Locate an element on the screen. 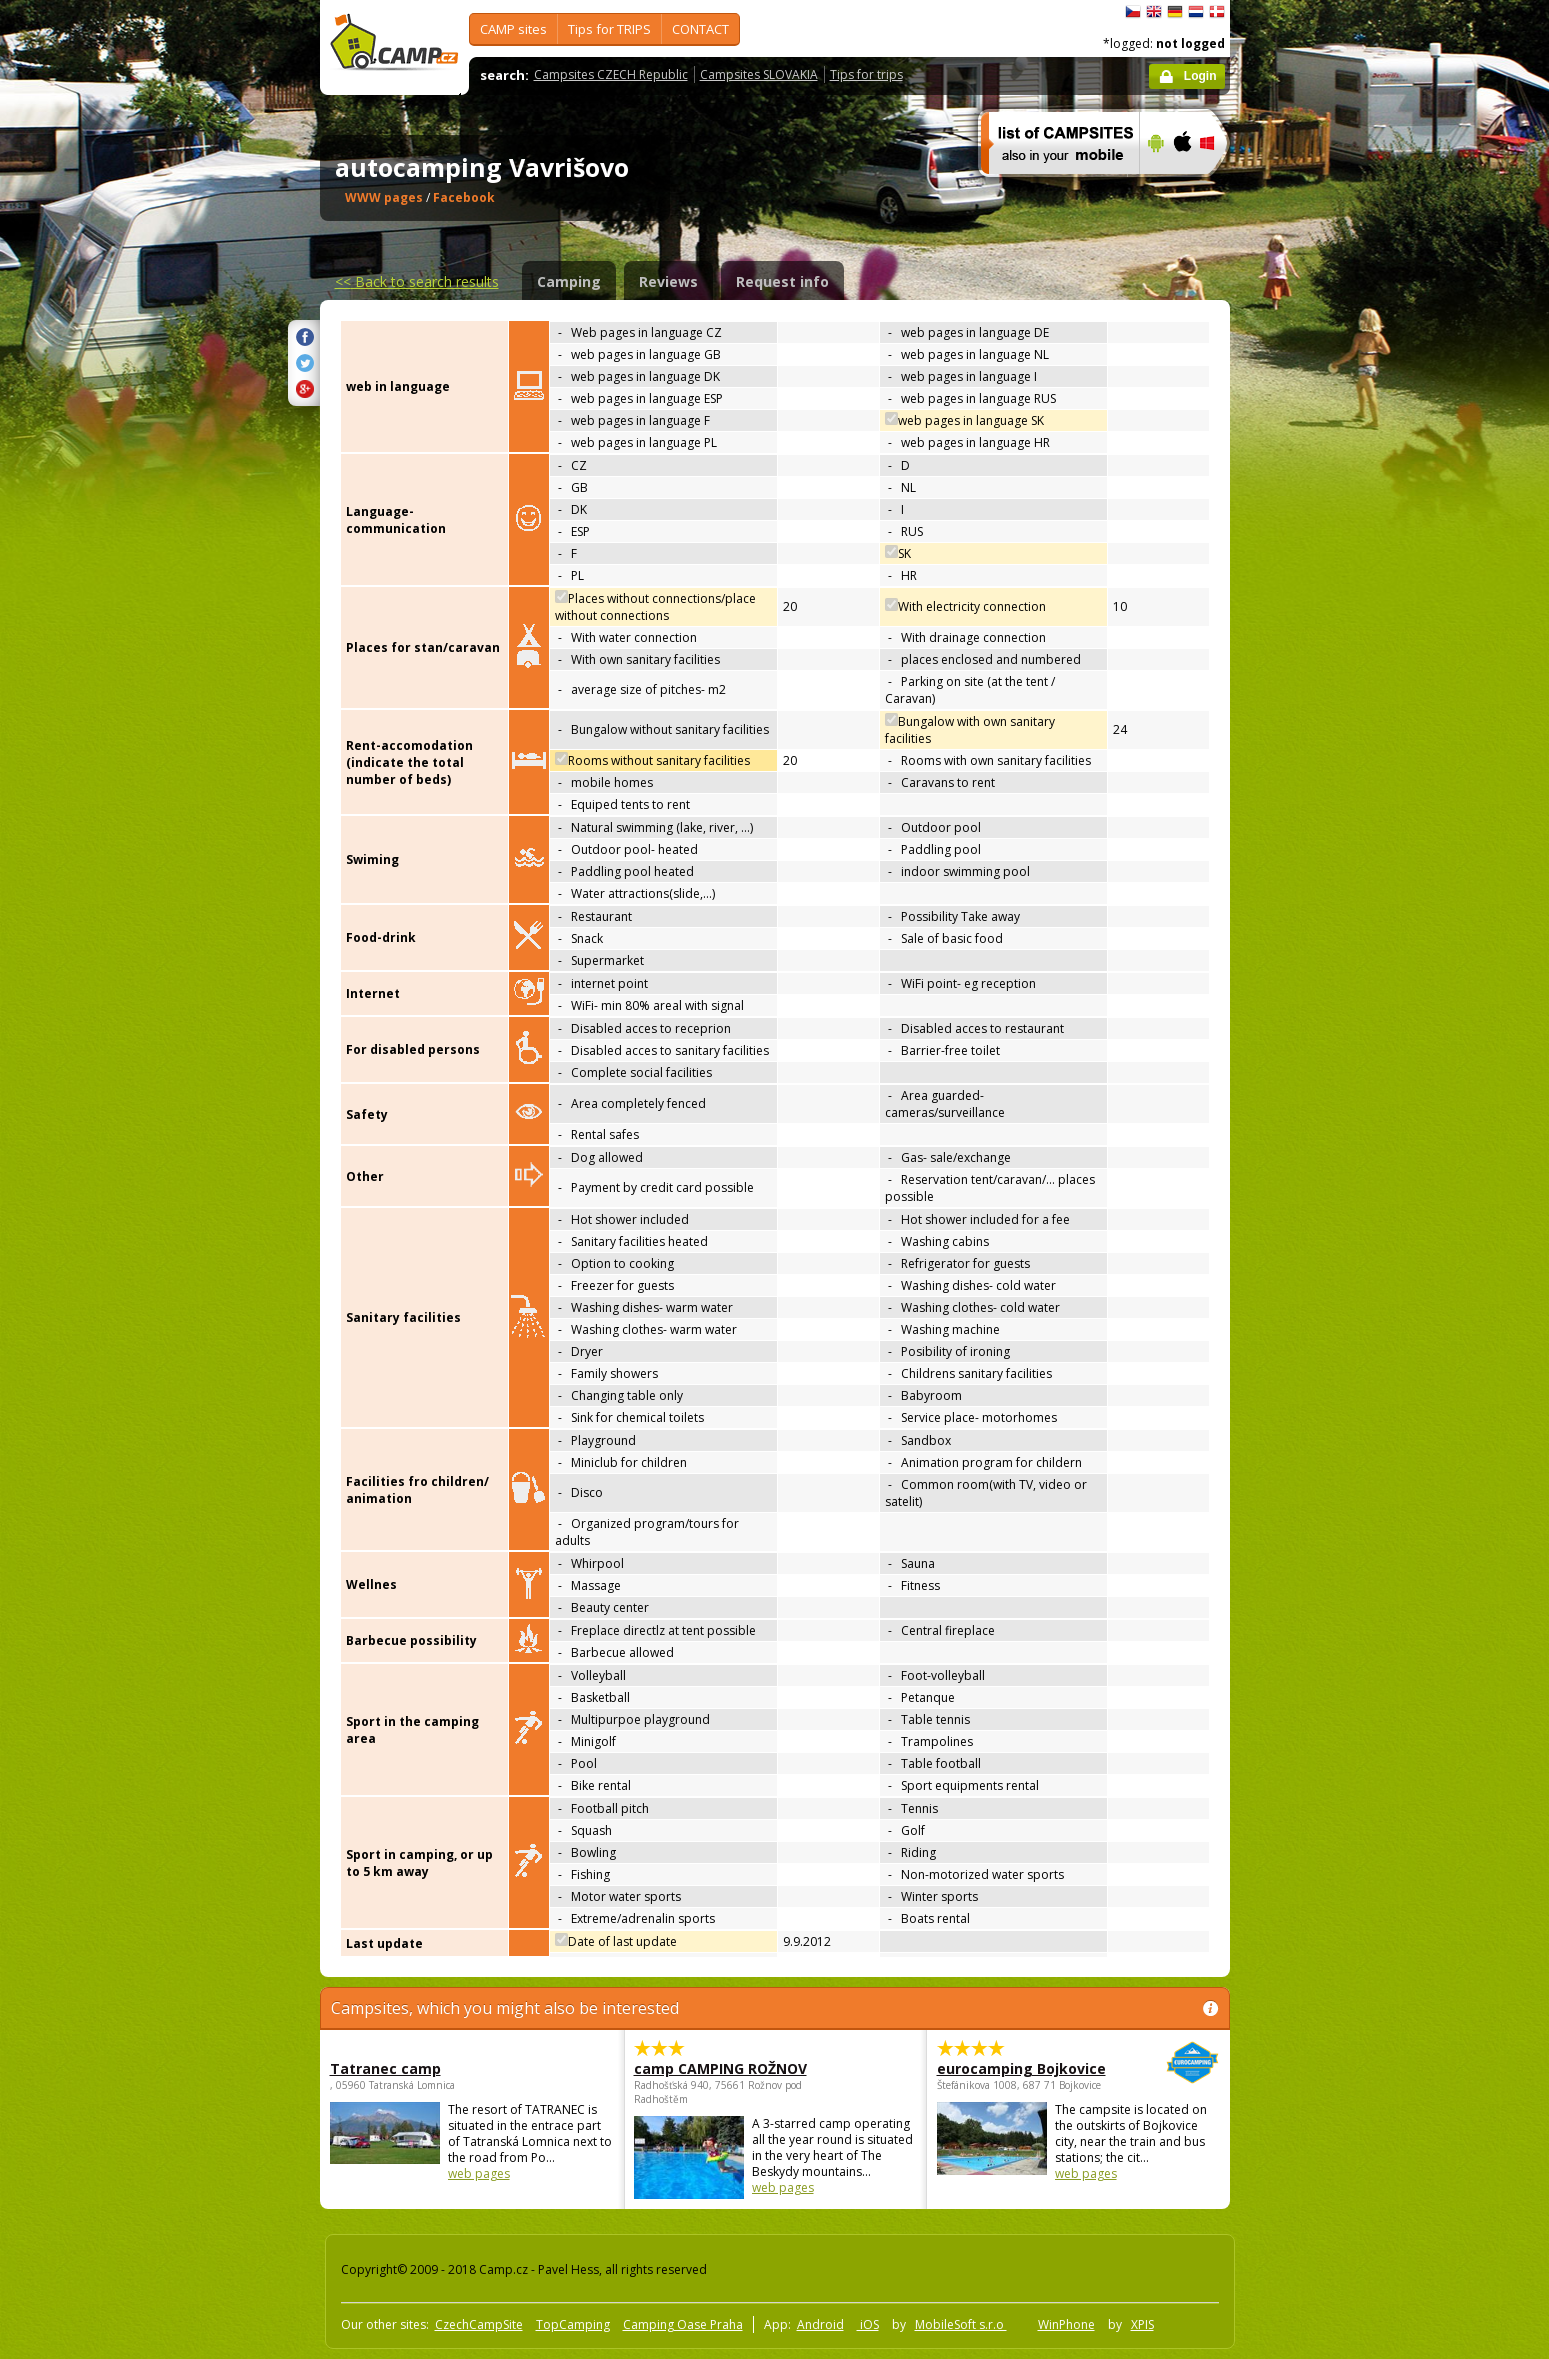  CzechCampSite is located at coordinates (479, 2324).